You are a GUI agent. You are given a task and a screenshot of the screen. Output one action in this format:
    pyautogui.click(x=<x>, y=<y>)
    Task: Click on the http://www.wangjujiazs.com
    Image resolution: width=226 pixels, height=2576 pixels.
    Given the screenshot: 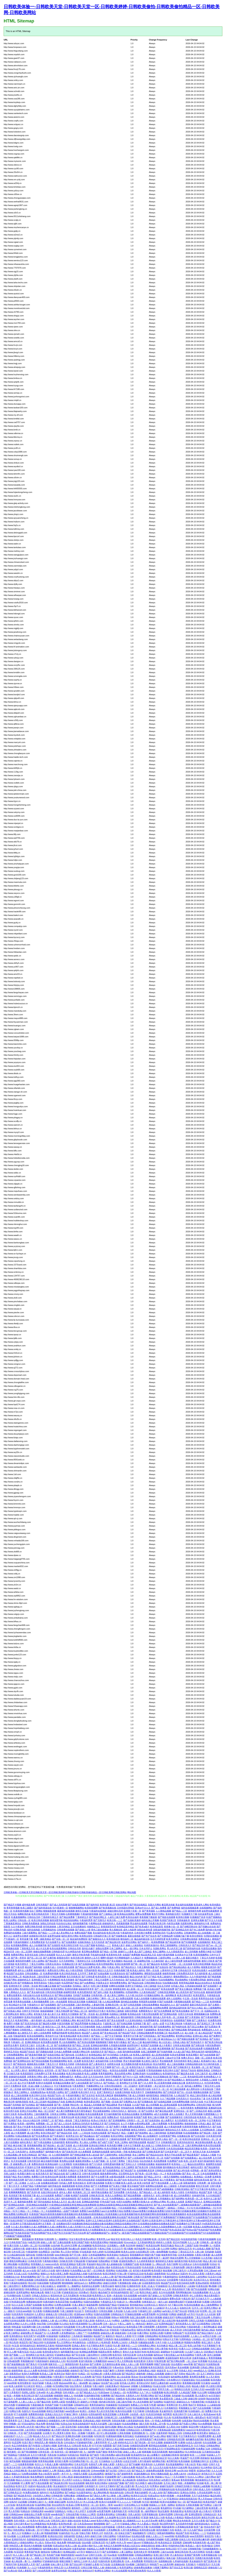 What is the action you would take?
    pyautogui.click(x=16, y=555)
    